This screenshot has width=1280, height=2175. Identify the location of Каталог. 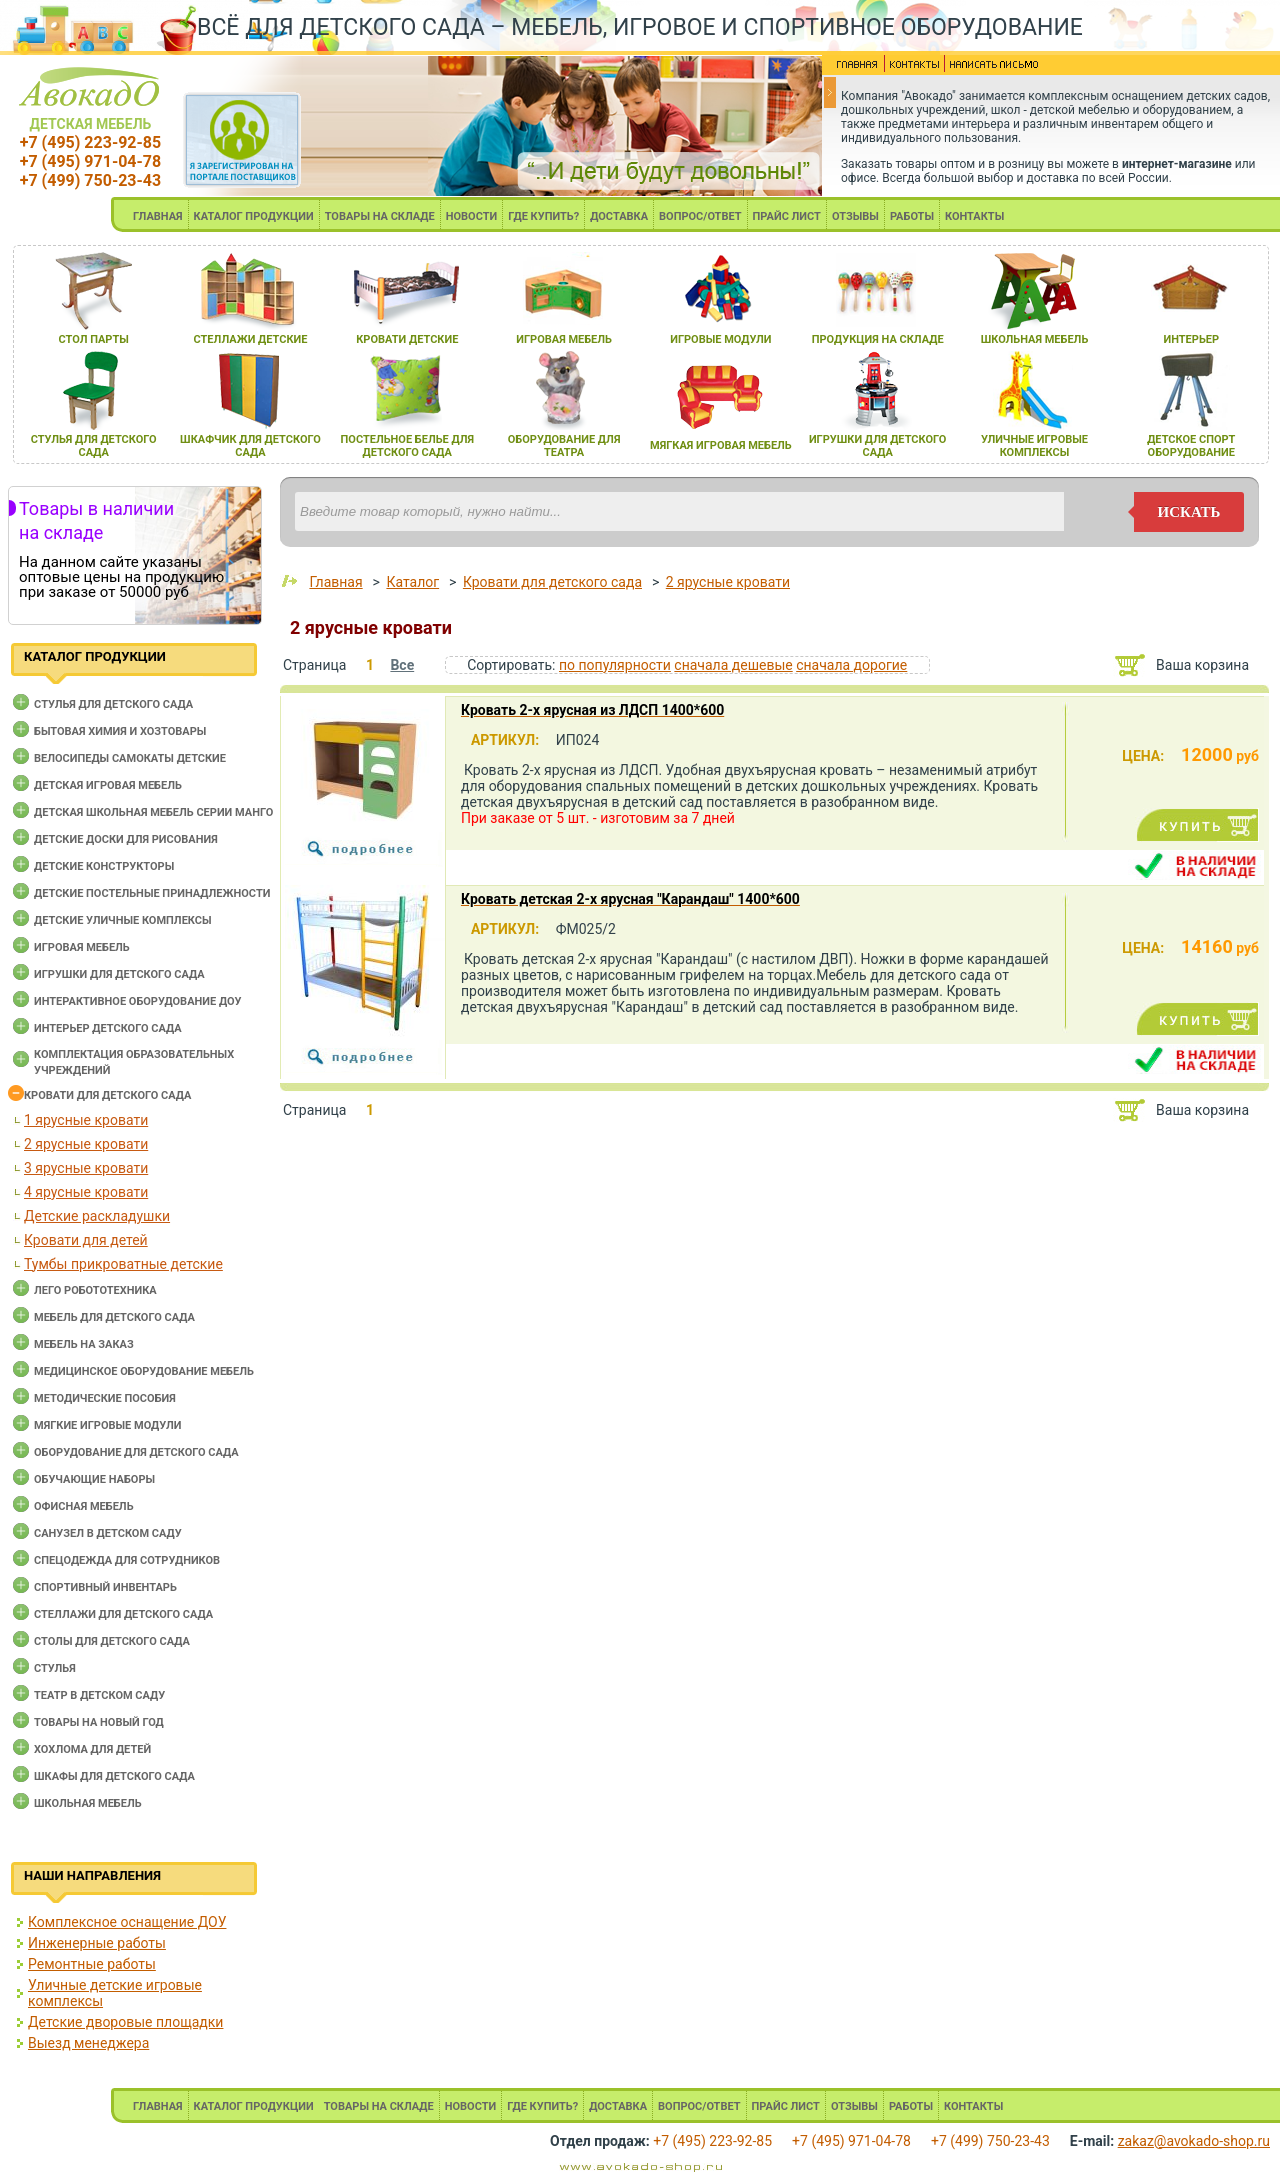
(412, 582).